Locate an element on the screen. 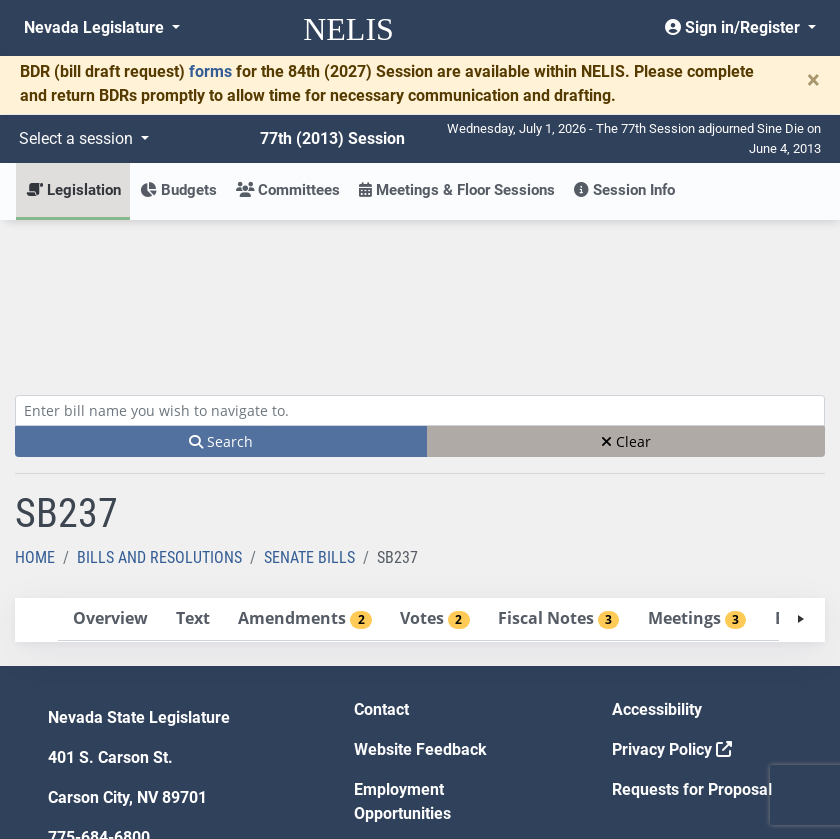 The width and height of the screenshot is (840, 839). forms is located at coordinates (210, 71).